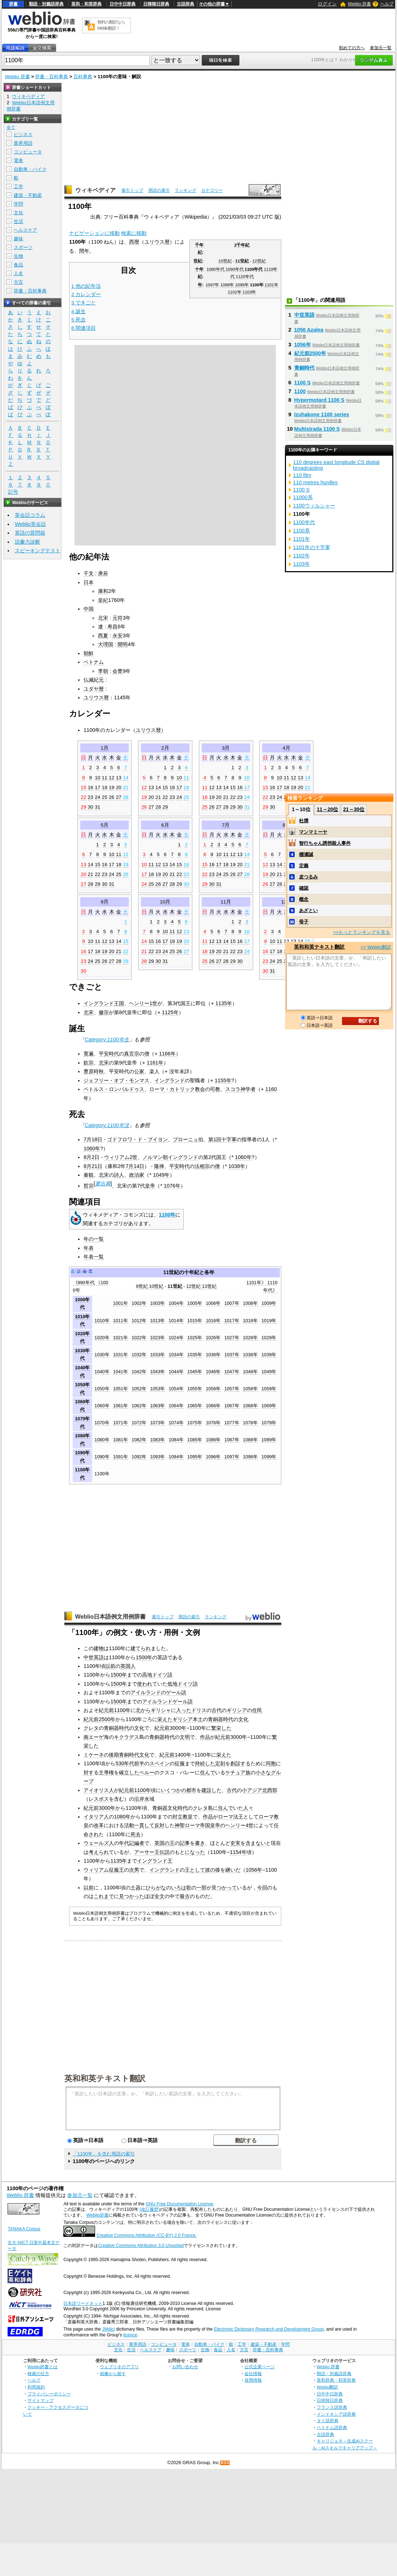  Describe the element at coordinates (205, 1737) in the screenshot. I see `作品` at that location.